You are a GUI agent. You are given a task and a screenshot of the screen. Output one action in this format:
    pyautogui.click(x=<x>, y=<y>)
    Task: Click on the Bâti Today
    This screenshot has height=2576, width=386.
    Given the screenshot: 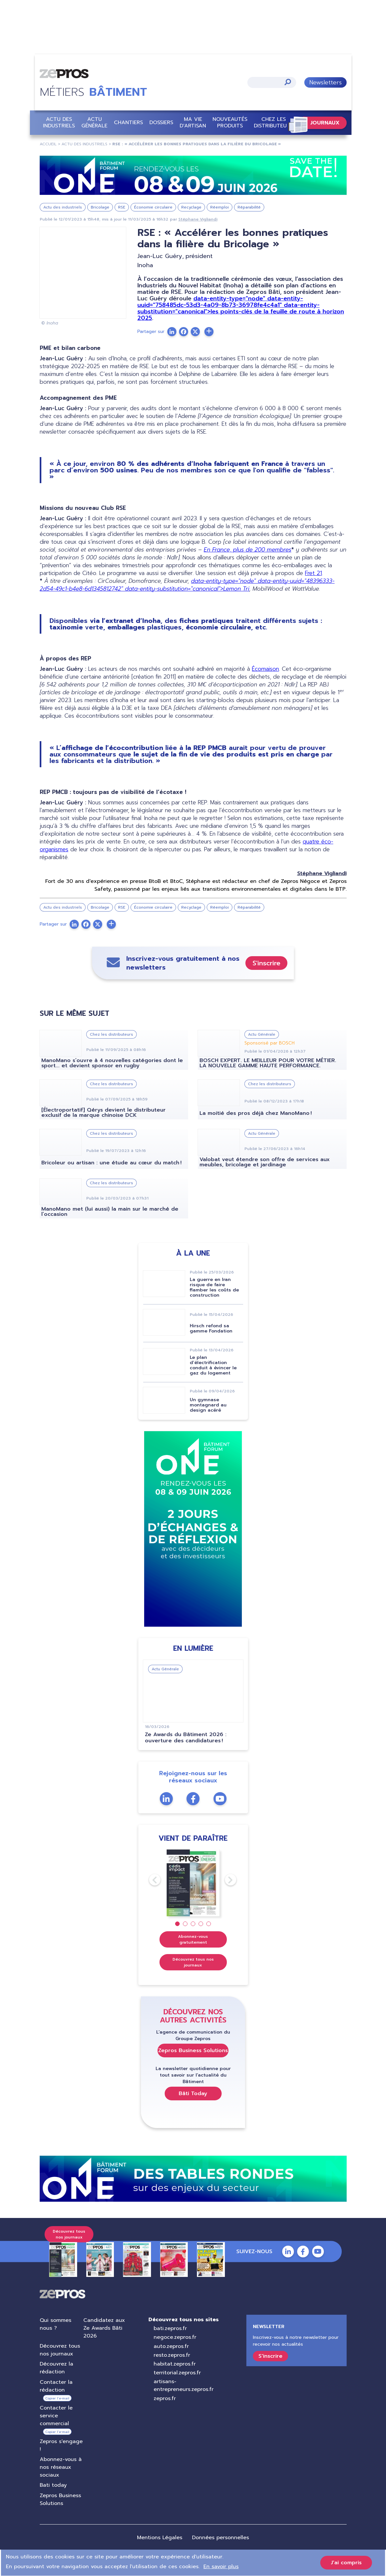 What is the action you would take?
    pyautogui.click(x=193, y=2093)
    